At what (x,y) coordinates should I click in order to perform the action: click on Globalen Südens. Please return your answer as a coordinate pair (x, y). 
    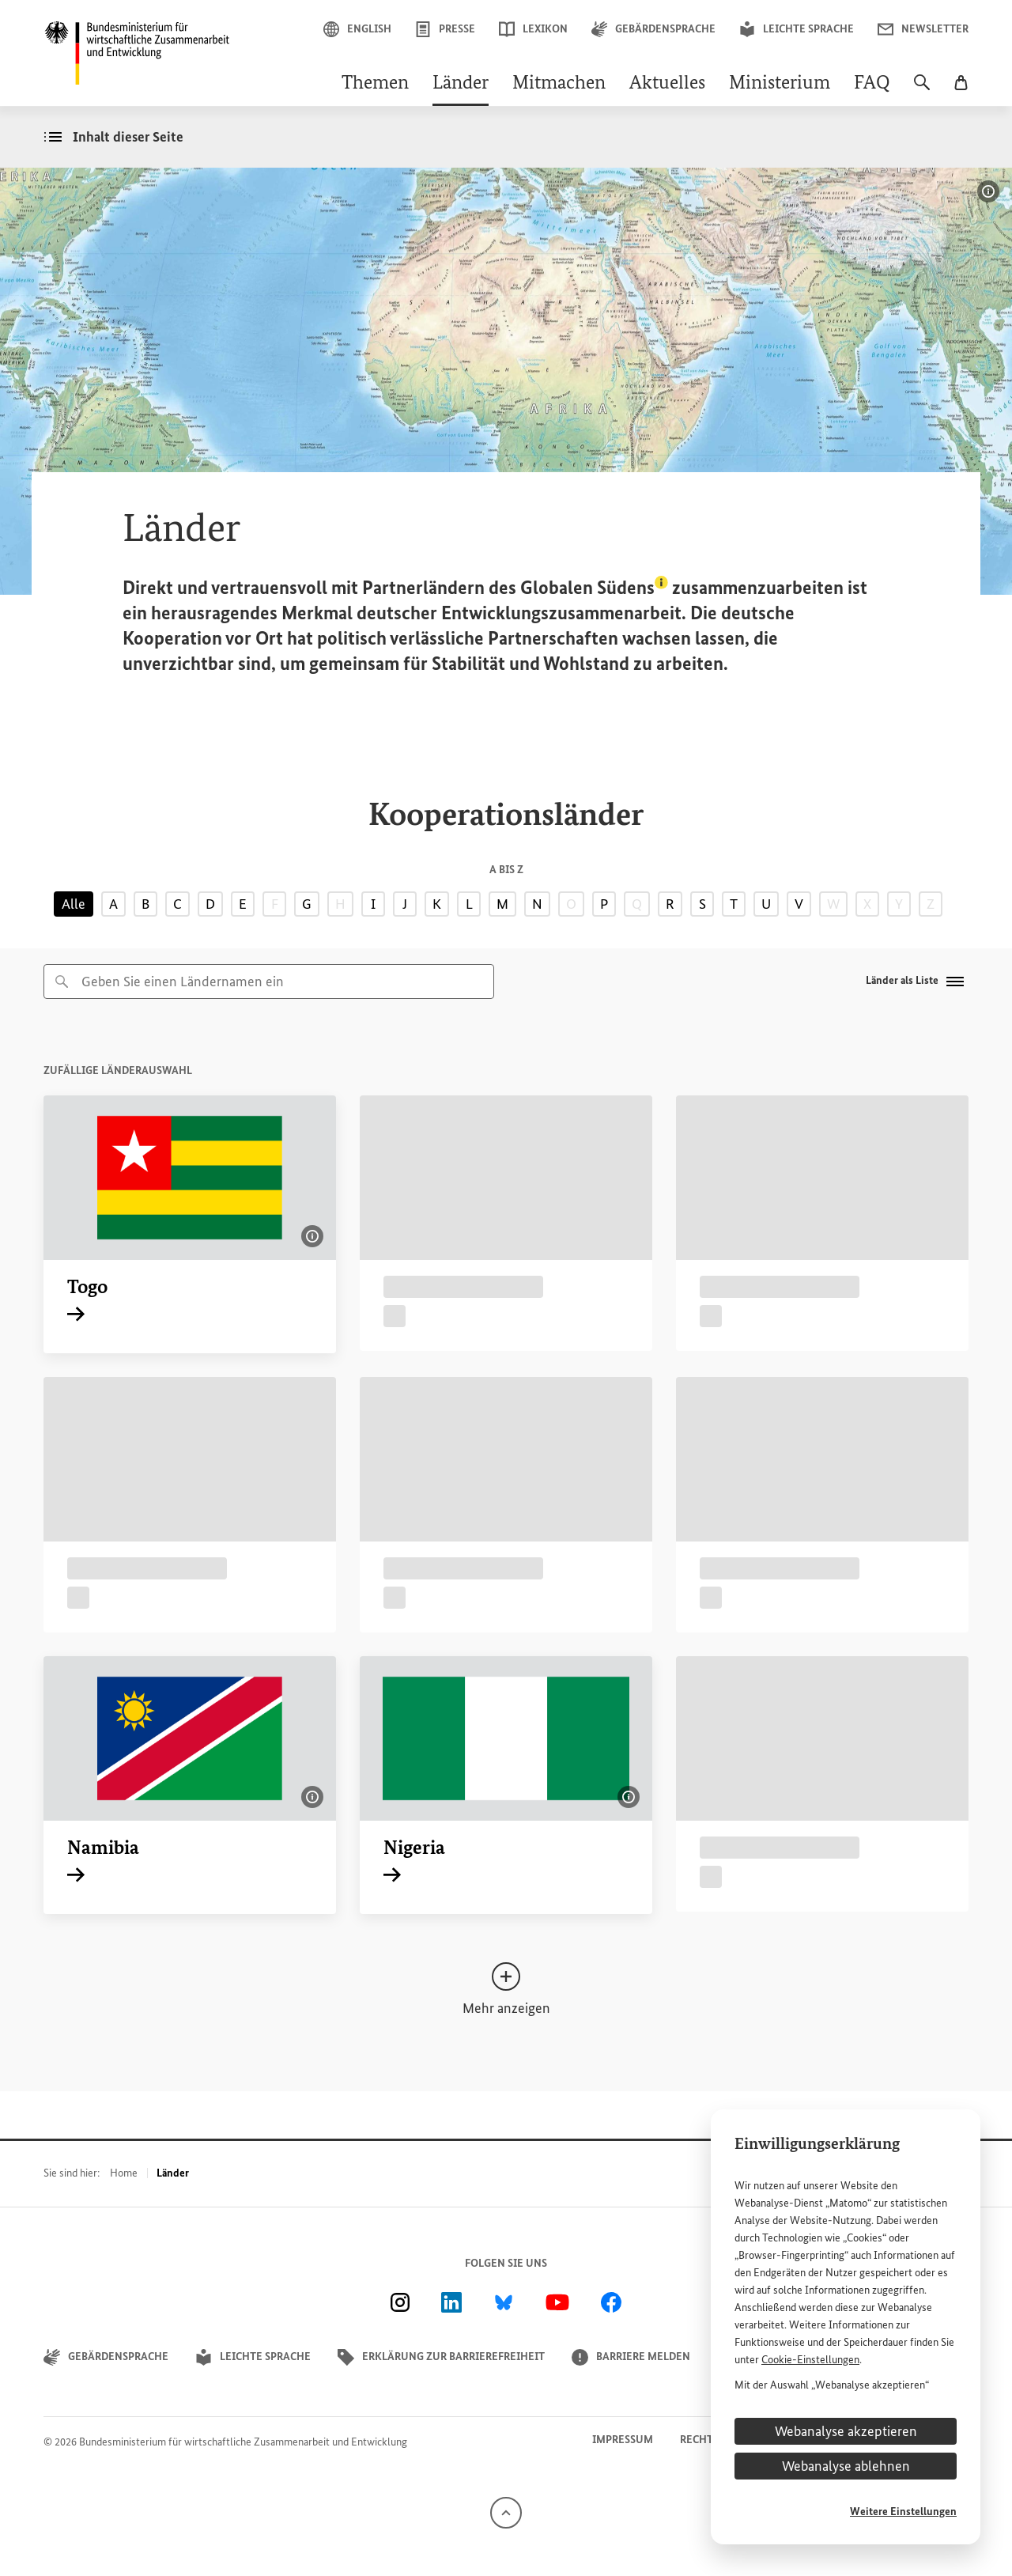
    Looking at the image, I should click on (594, 587).